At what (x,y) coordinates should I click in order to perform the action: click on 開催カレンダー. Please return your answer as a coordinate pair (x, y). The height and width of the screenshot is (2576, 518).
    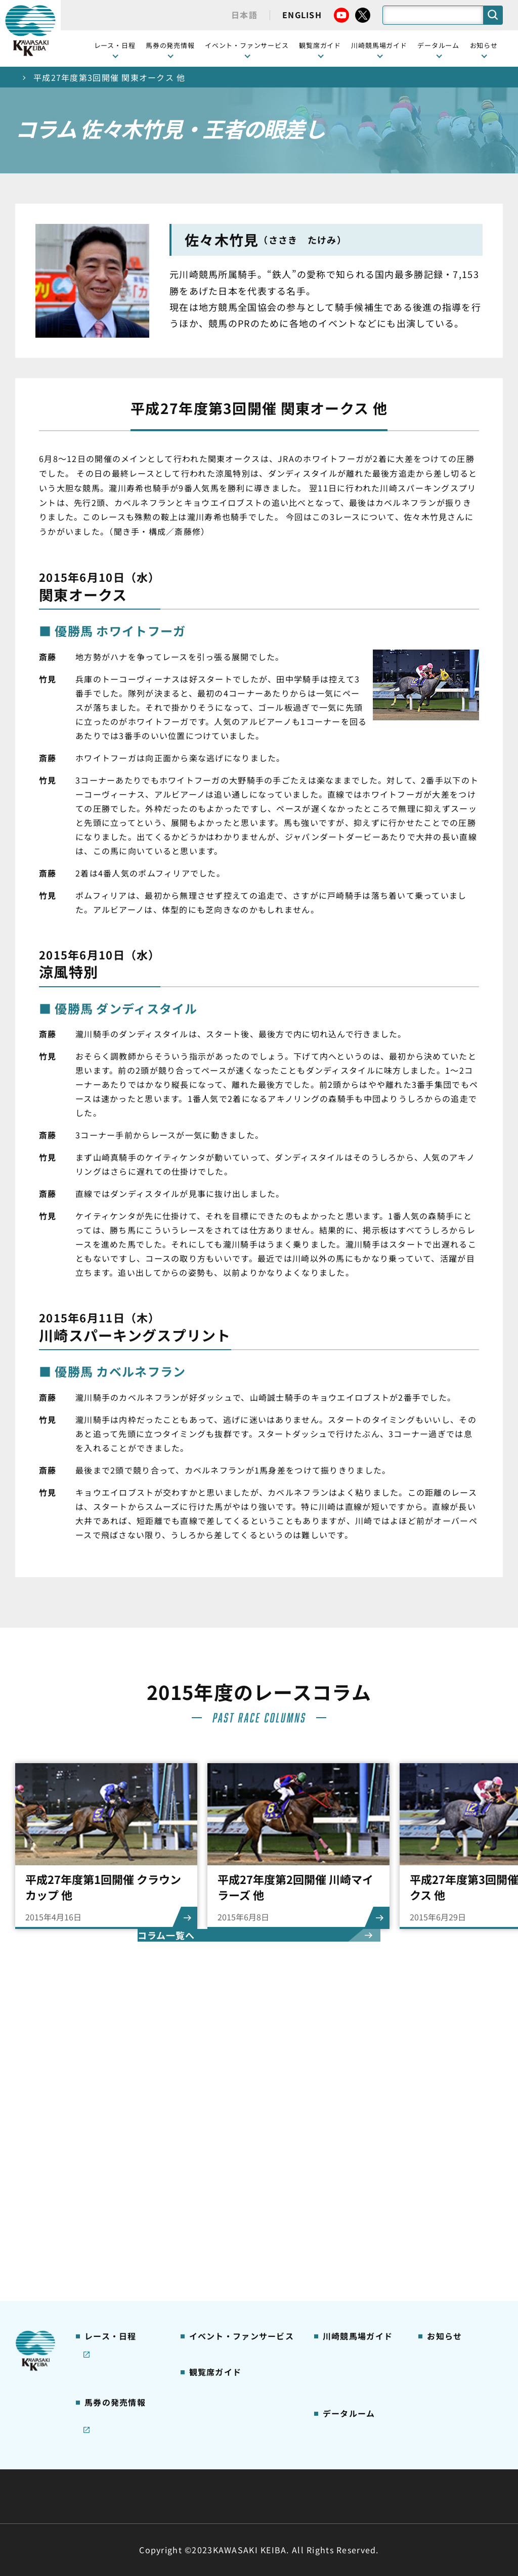
    Looking at the image, I should click on (110, 2101).